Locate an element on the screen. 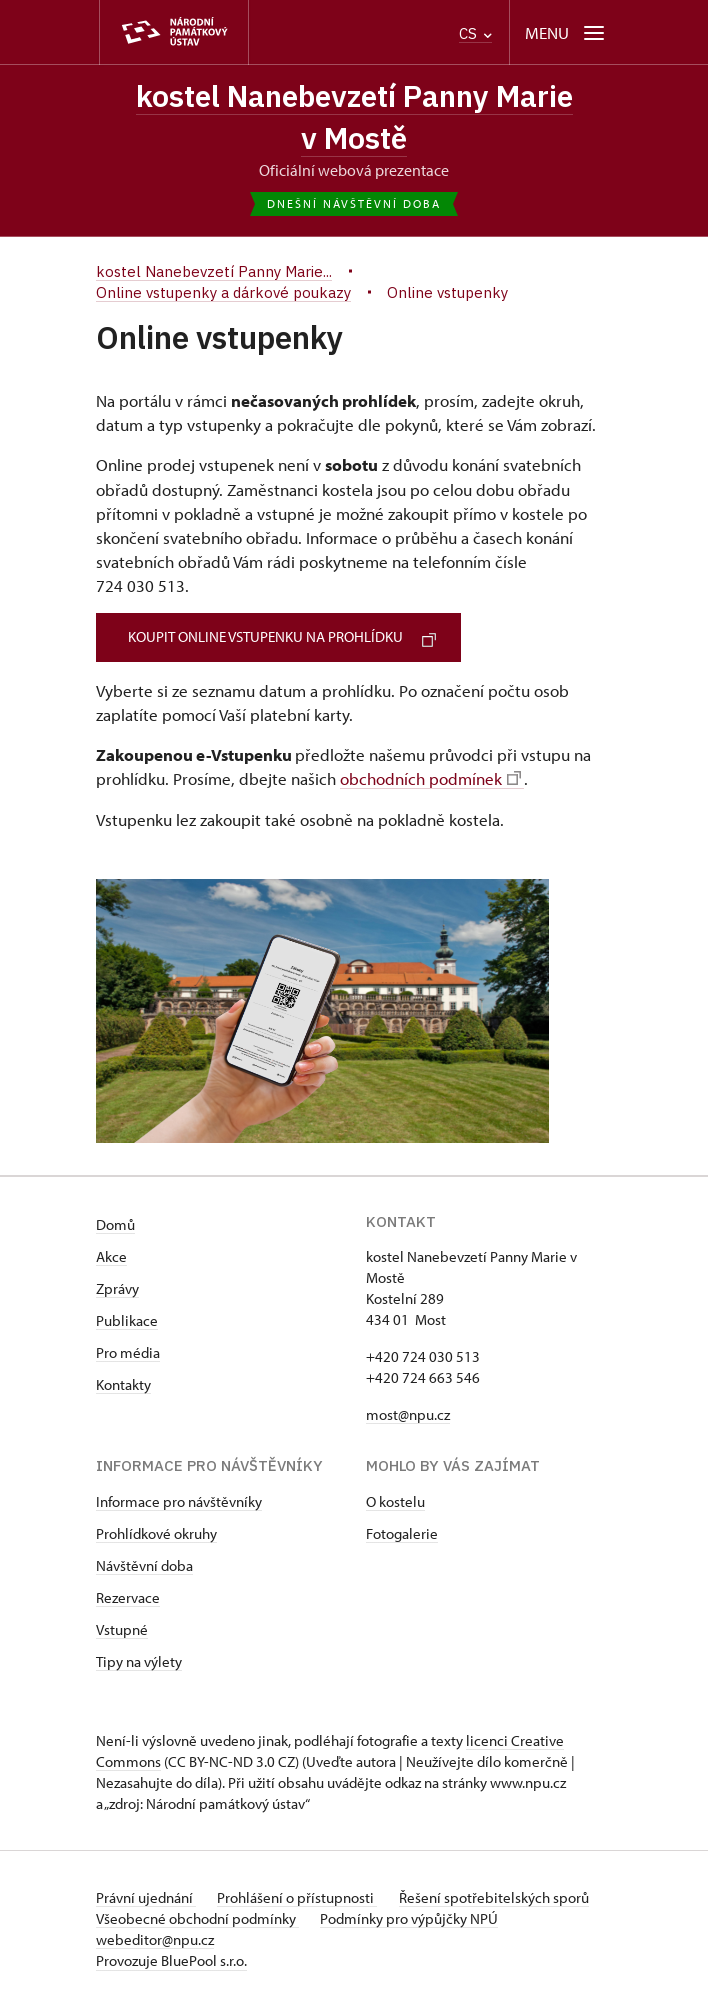 This screenshot has height=2010, width=708. Akce is located at coordinates (111, 1259).